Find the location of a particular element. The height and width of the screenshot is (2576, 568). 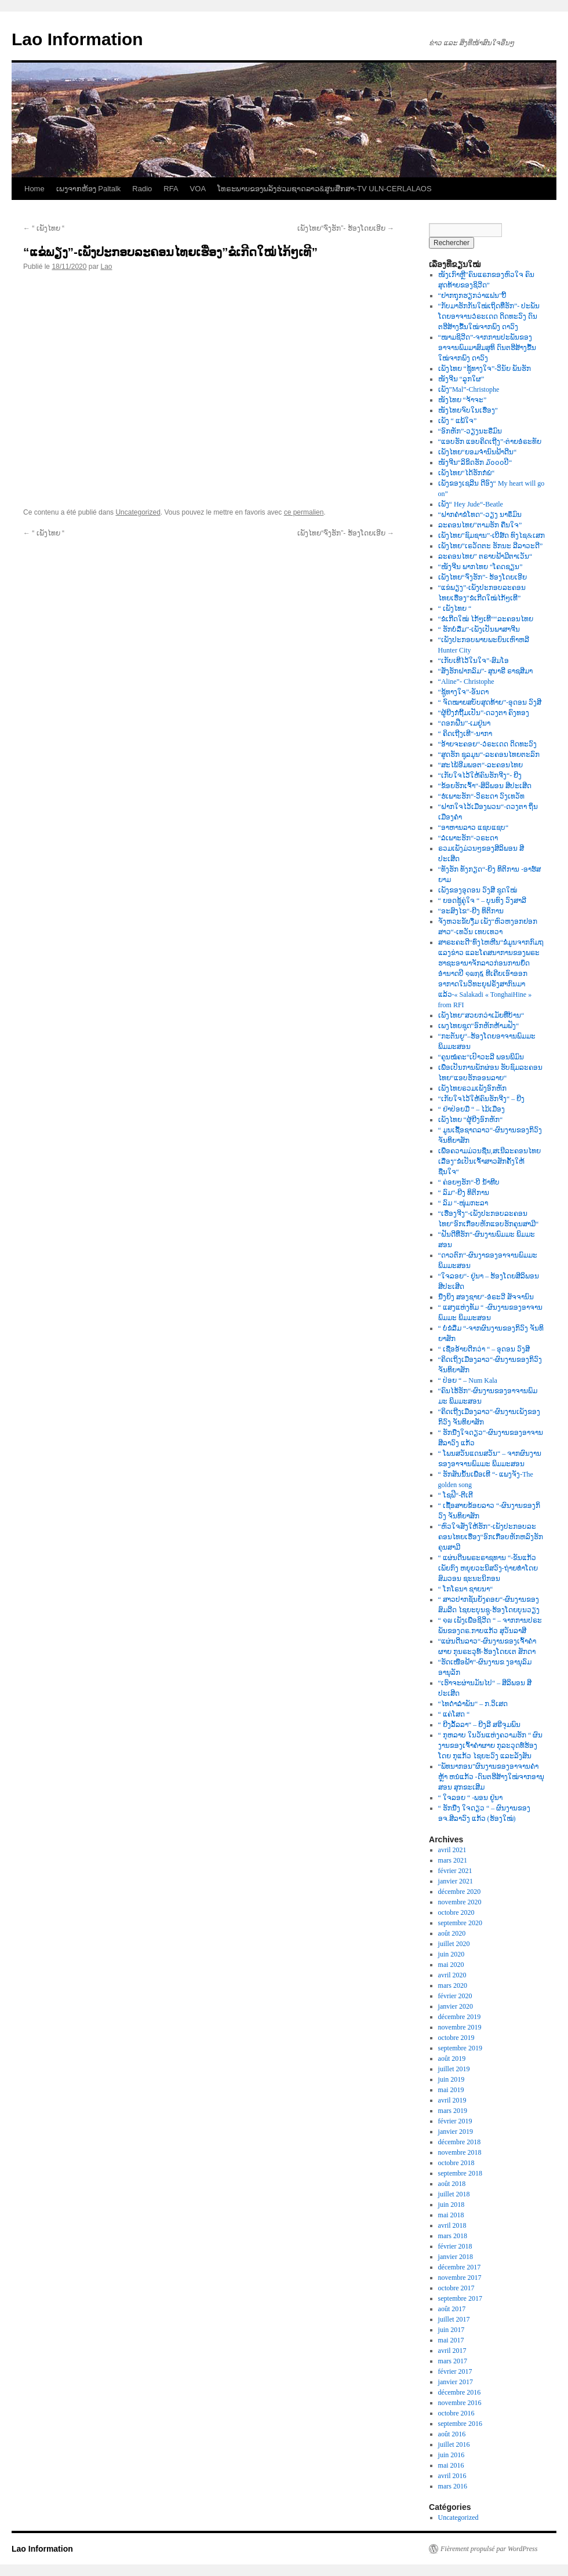

“ຂ້ອຍຮັກເຈົ້າ“-ສິລິພອນ ສີປະເສີດ is located at coordinates (485, 786).